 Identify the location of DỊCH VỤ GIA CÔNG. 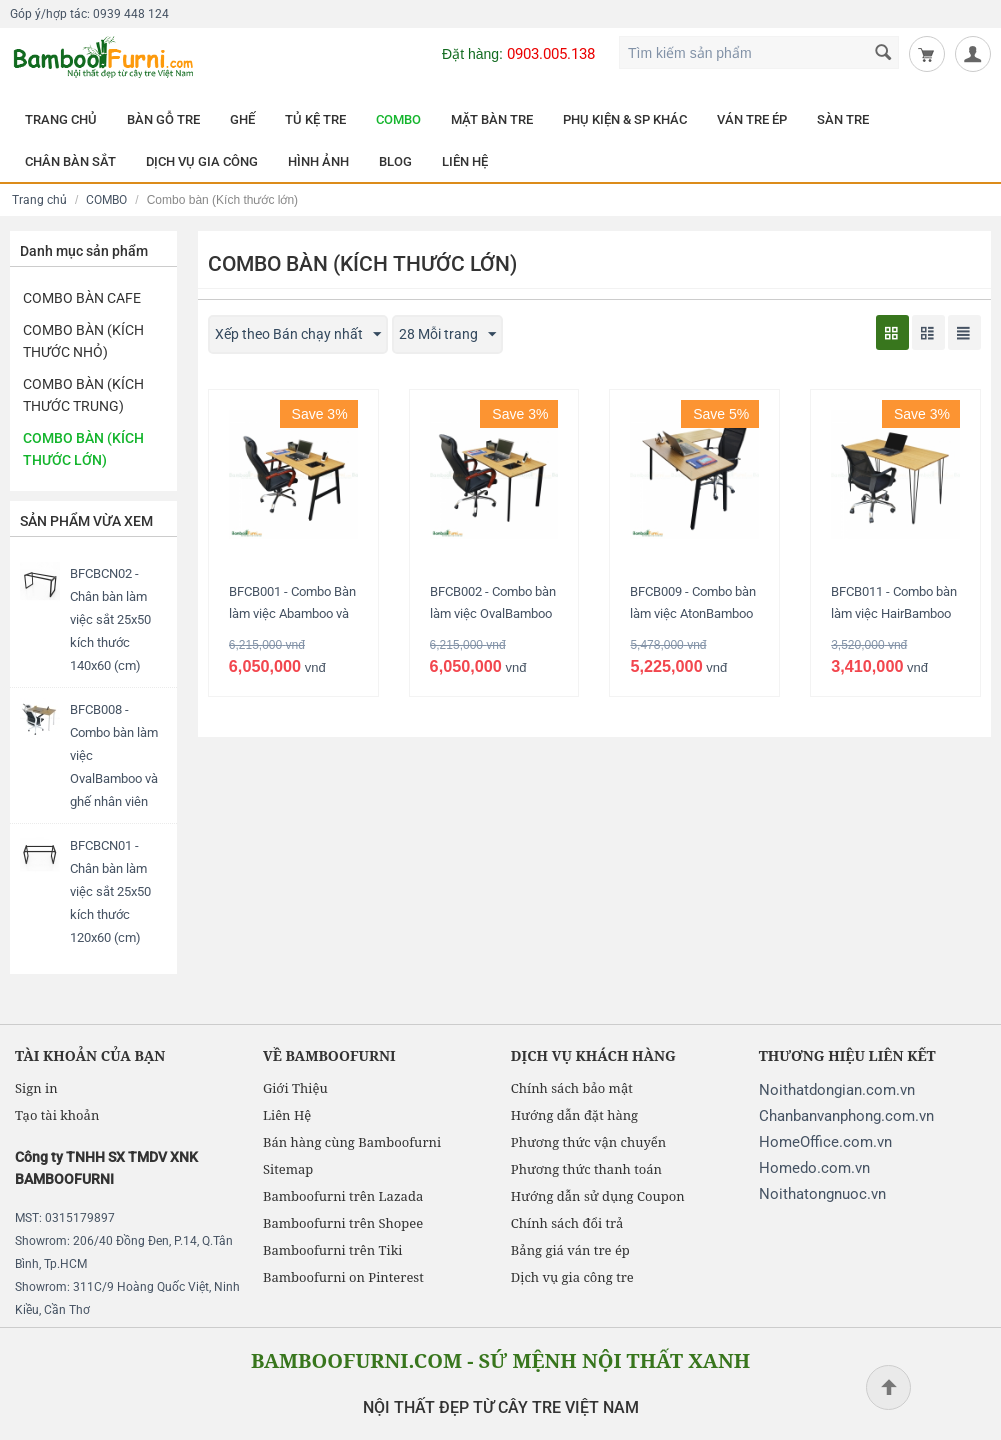
(202, 161).